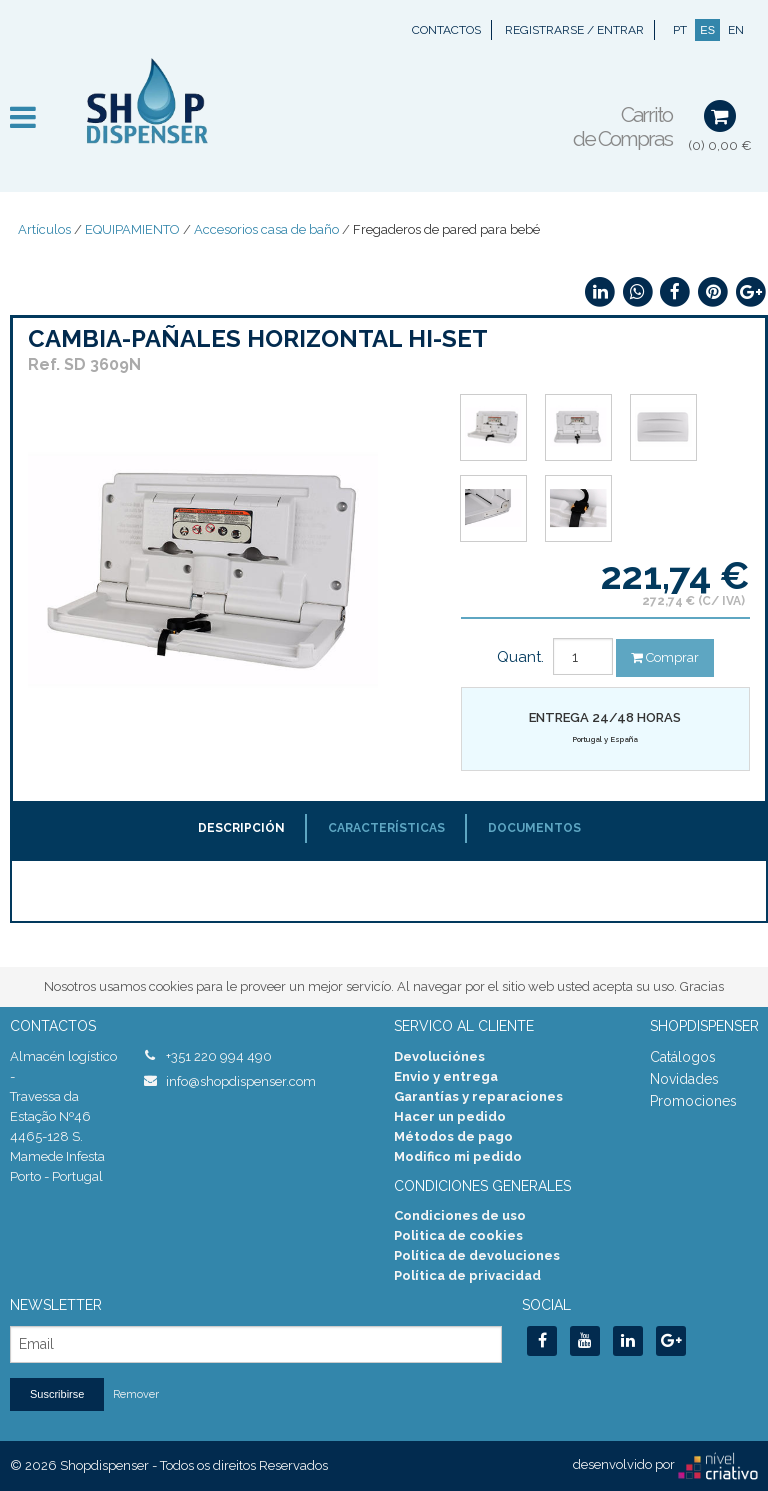 This screenshot has height=1491, width=768. Describe the element at coordinates (446, 30) in the screenshot. I see `Contactos` at that location.